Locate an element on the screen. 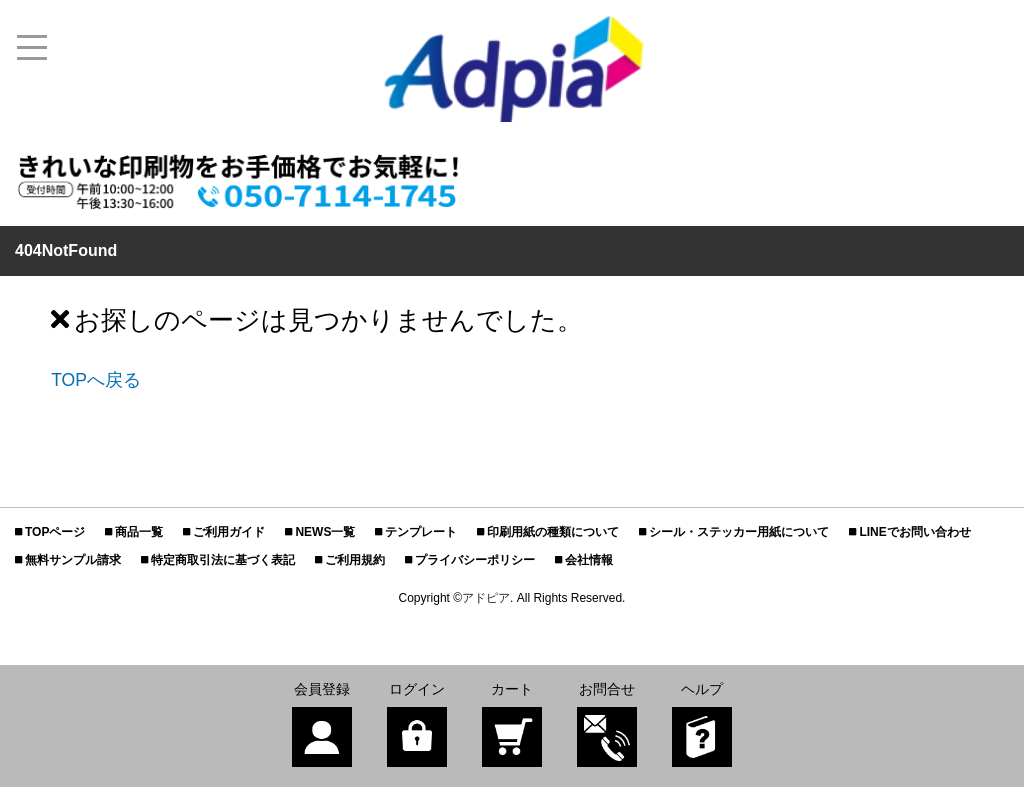 The image size is (1024, 787). NEWS一覧 is located at coordinates (325, 532).